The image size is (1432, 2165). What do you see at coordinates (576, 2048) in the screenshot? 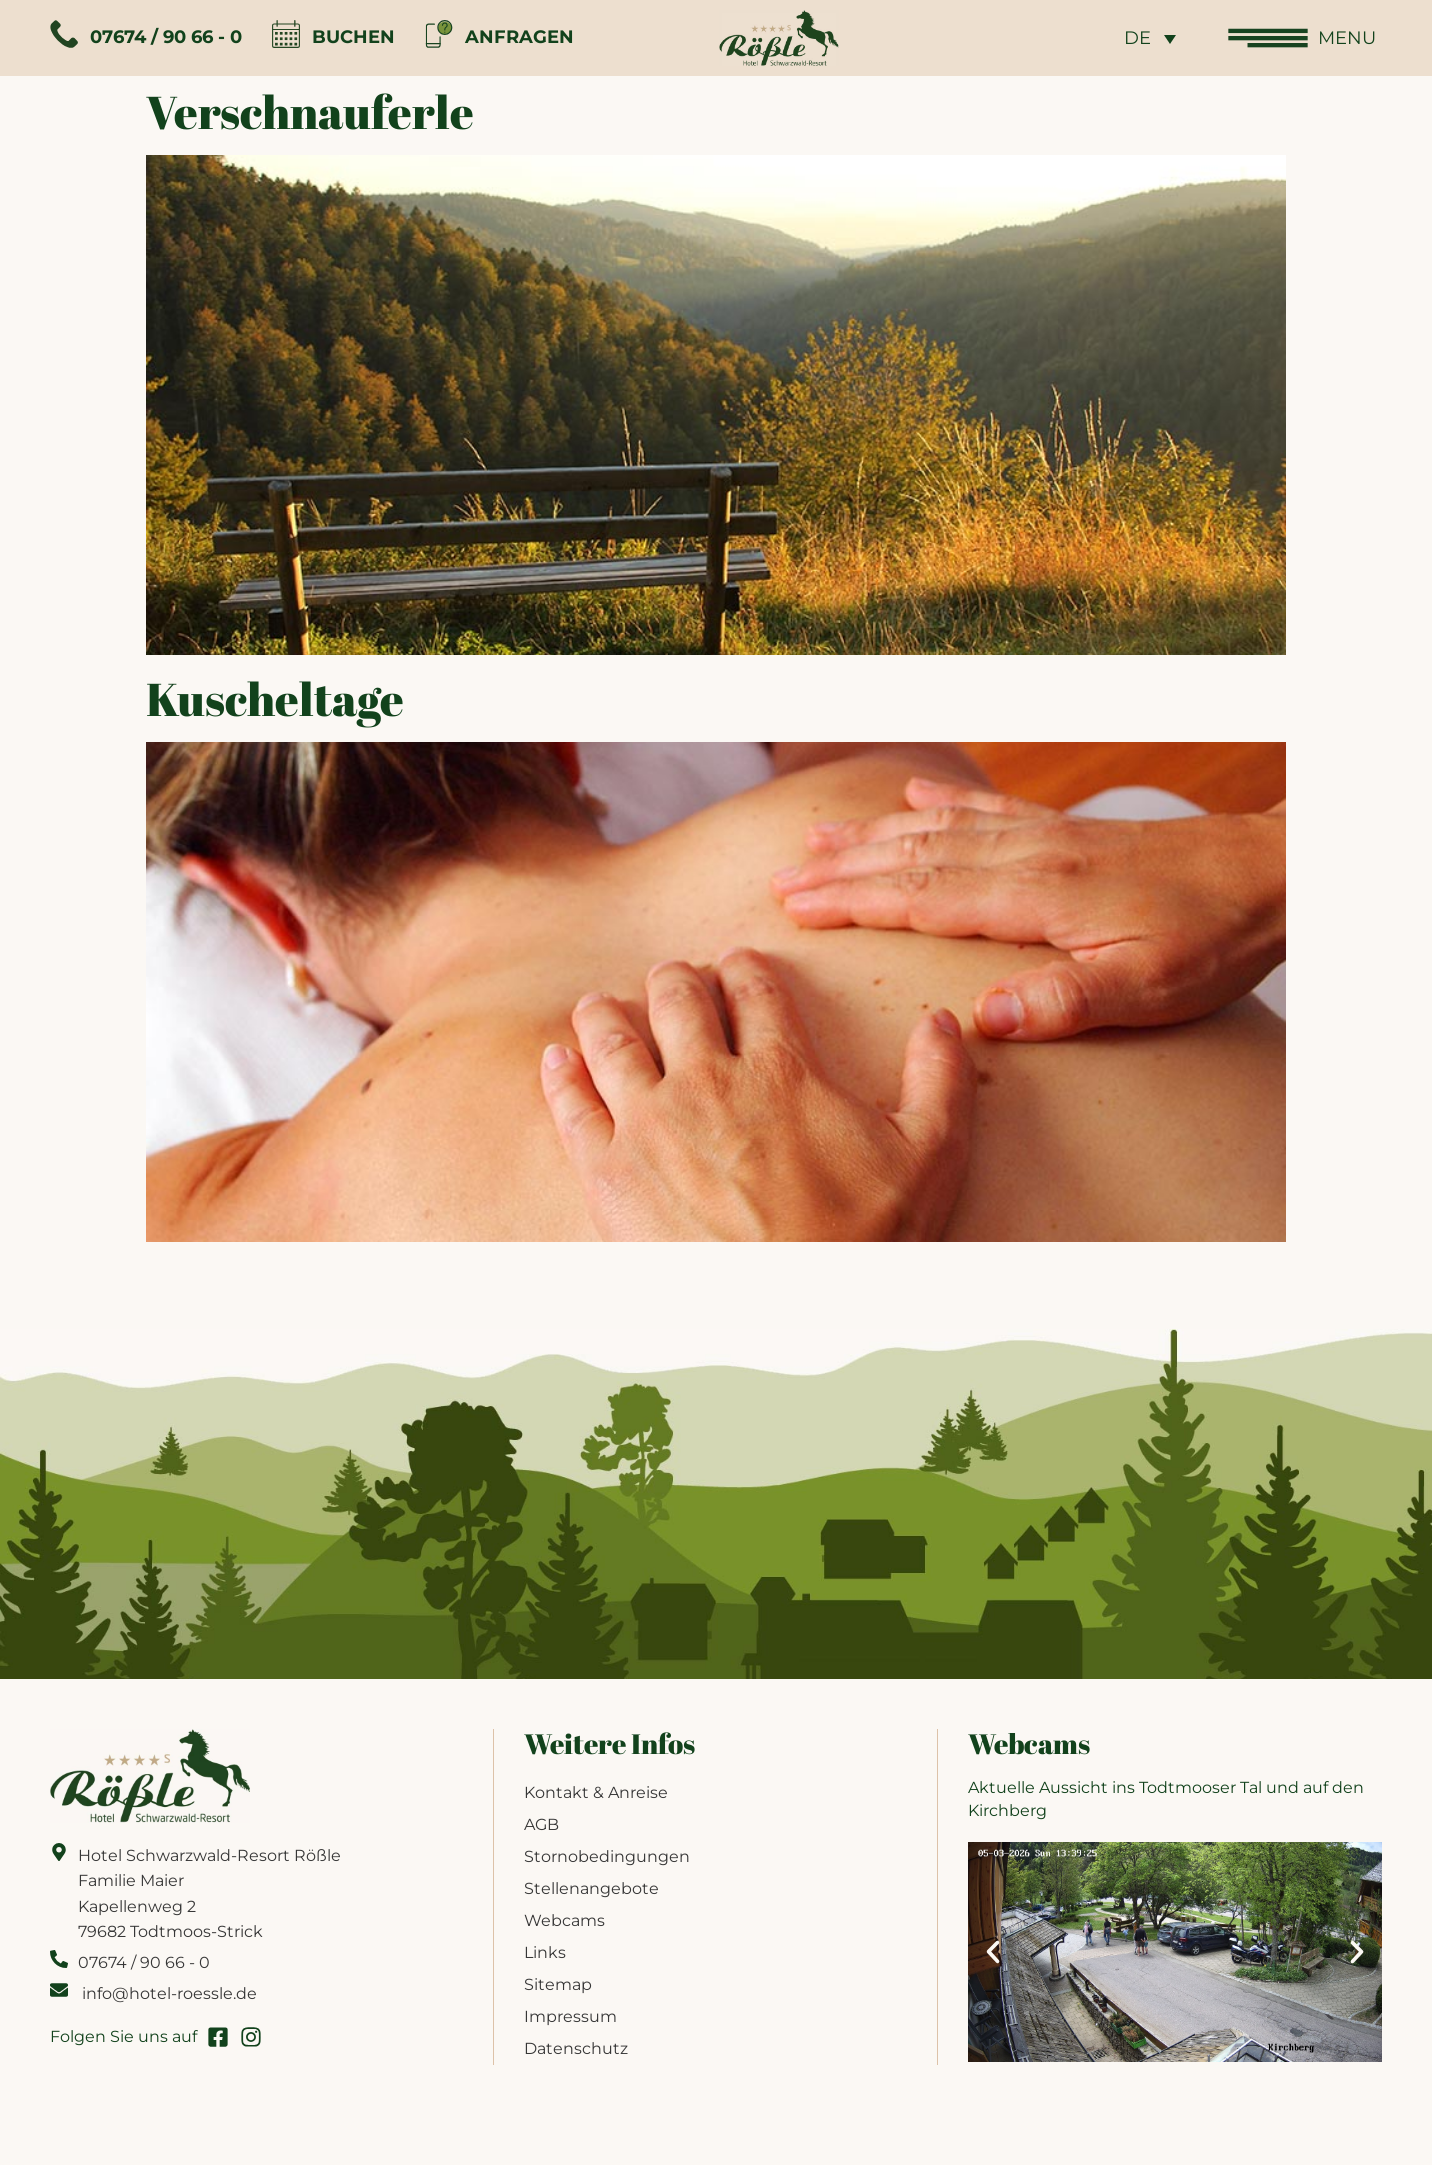
I see `Datenschutz` at bounding box center [576, 2048].